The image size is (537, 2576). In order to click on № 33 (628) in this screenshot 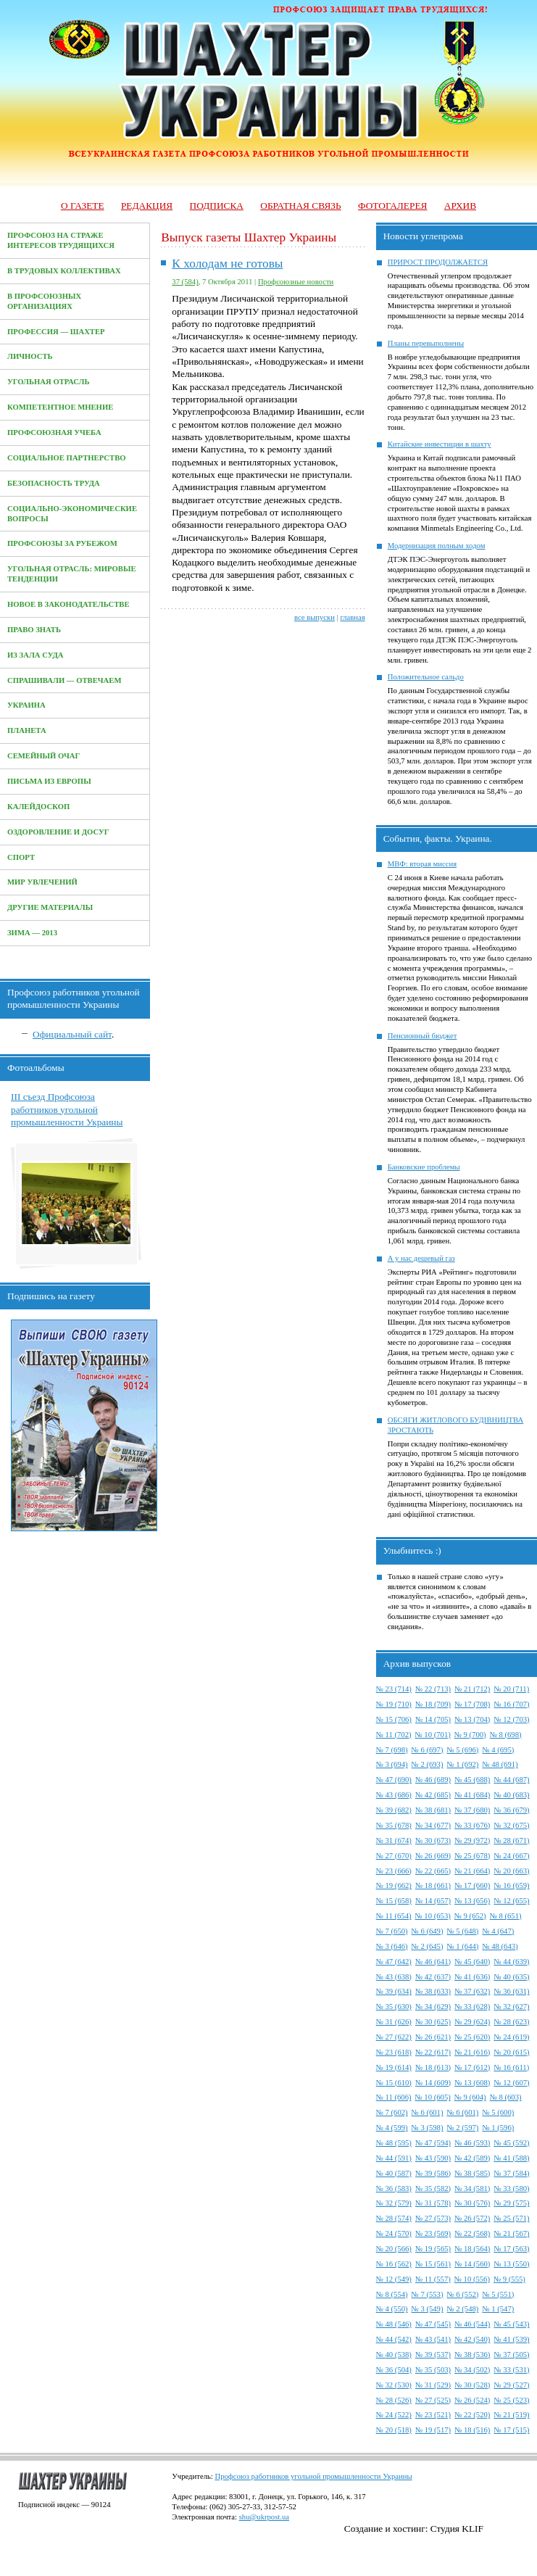, I will do `click(472, 2006)`.